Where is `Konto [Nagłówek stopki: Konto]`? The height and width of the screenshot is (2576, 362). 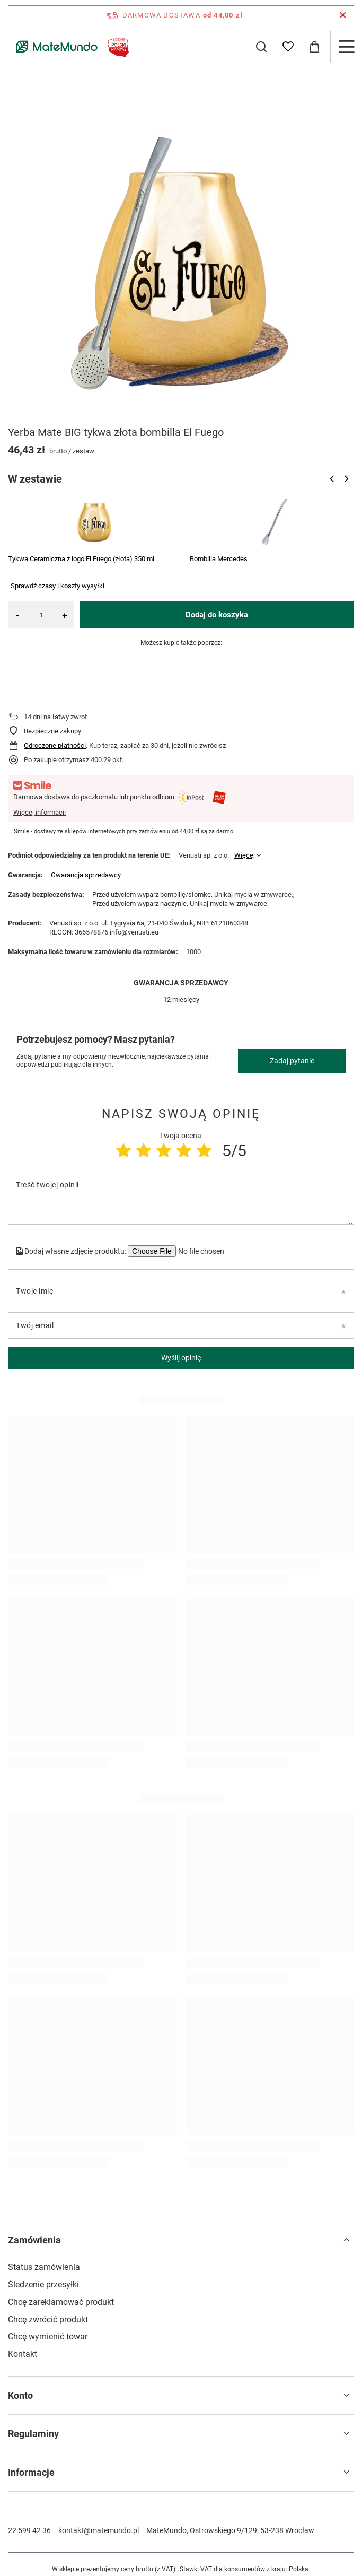
Konto [Nagłówek stopki: Konto] is located at coordinates (20, 2395).